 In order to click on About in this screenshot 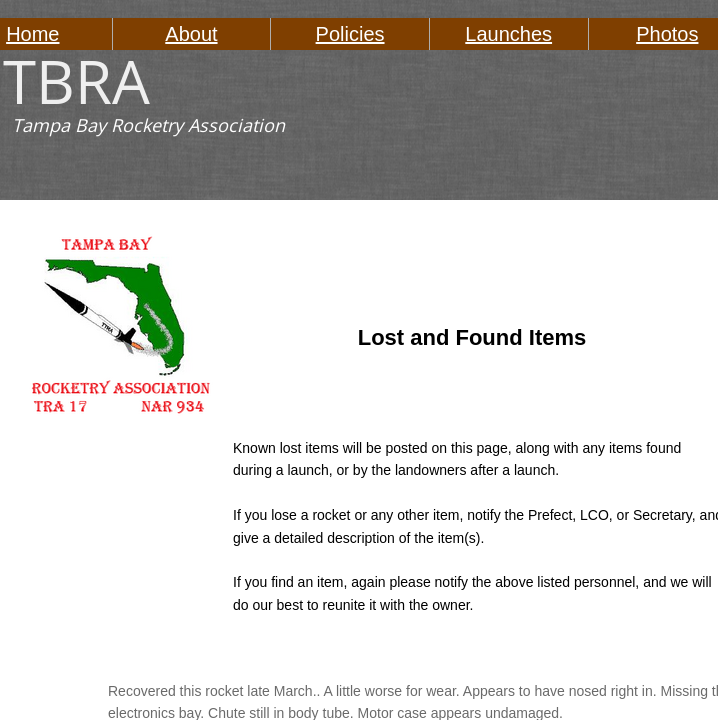, I will do `click(191, 34)`.